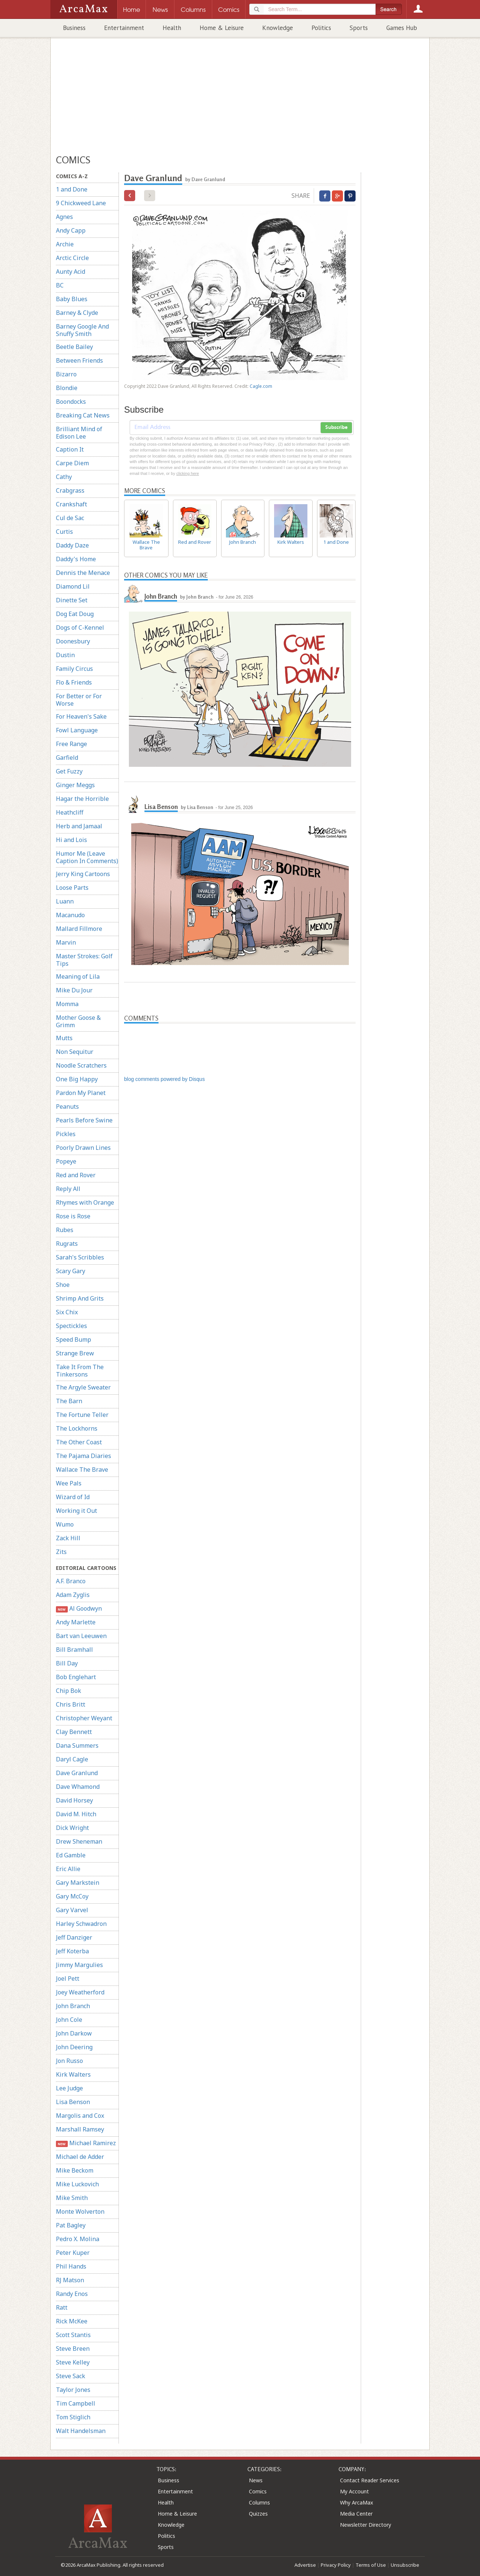 This screenshot has width=480, height=2576. I want to click on Scott Stantis, so click(73, 2335).